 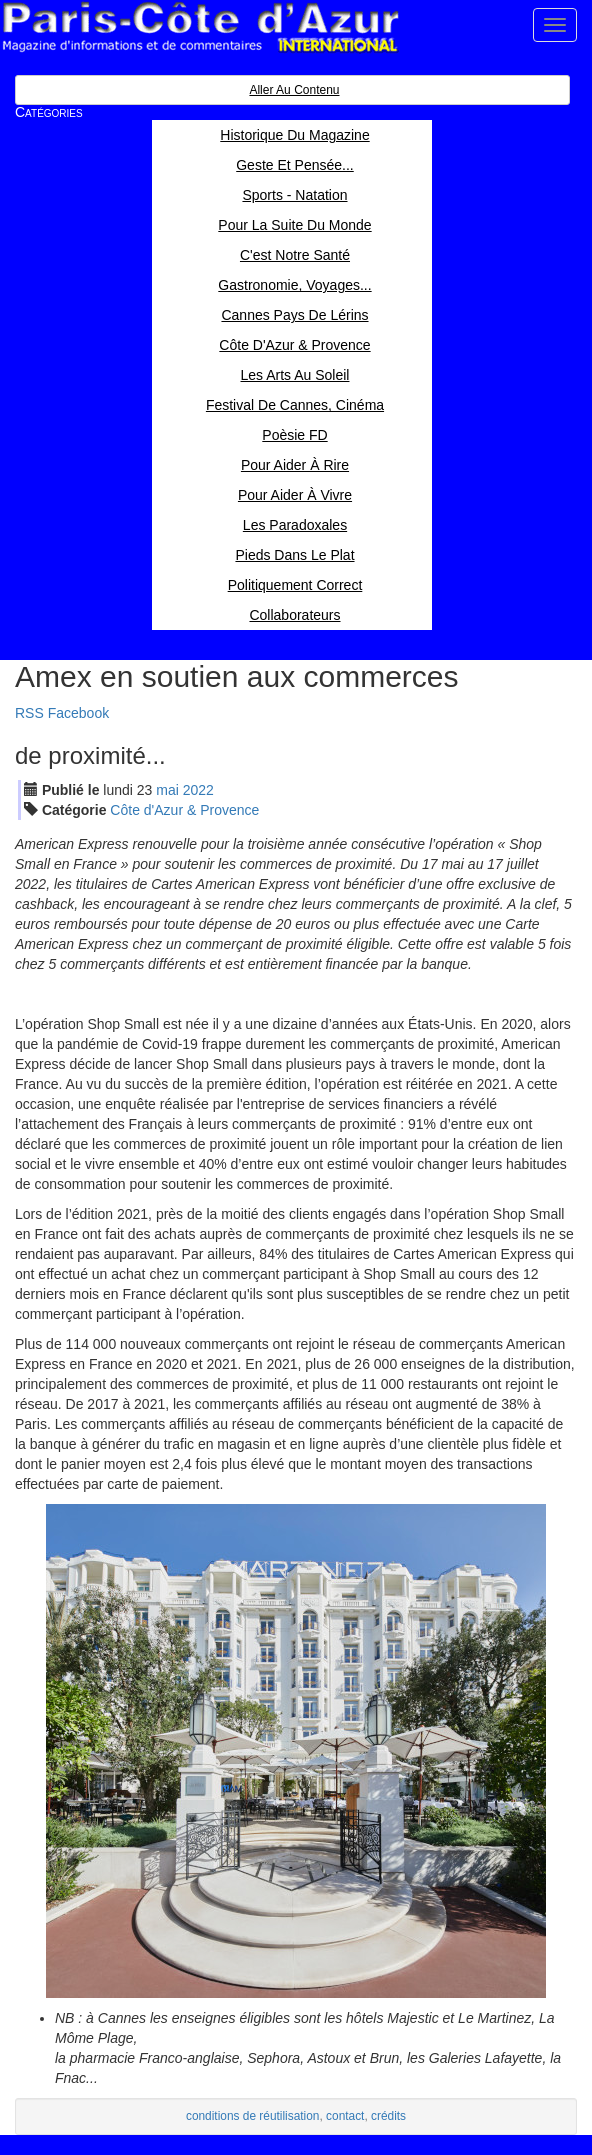 What do you see at coordinates (198, 790) in the screenshot?
I see `2022` at bounding box center [198, 790].